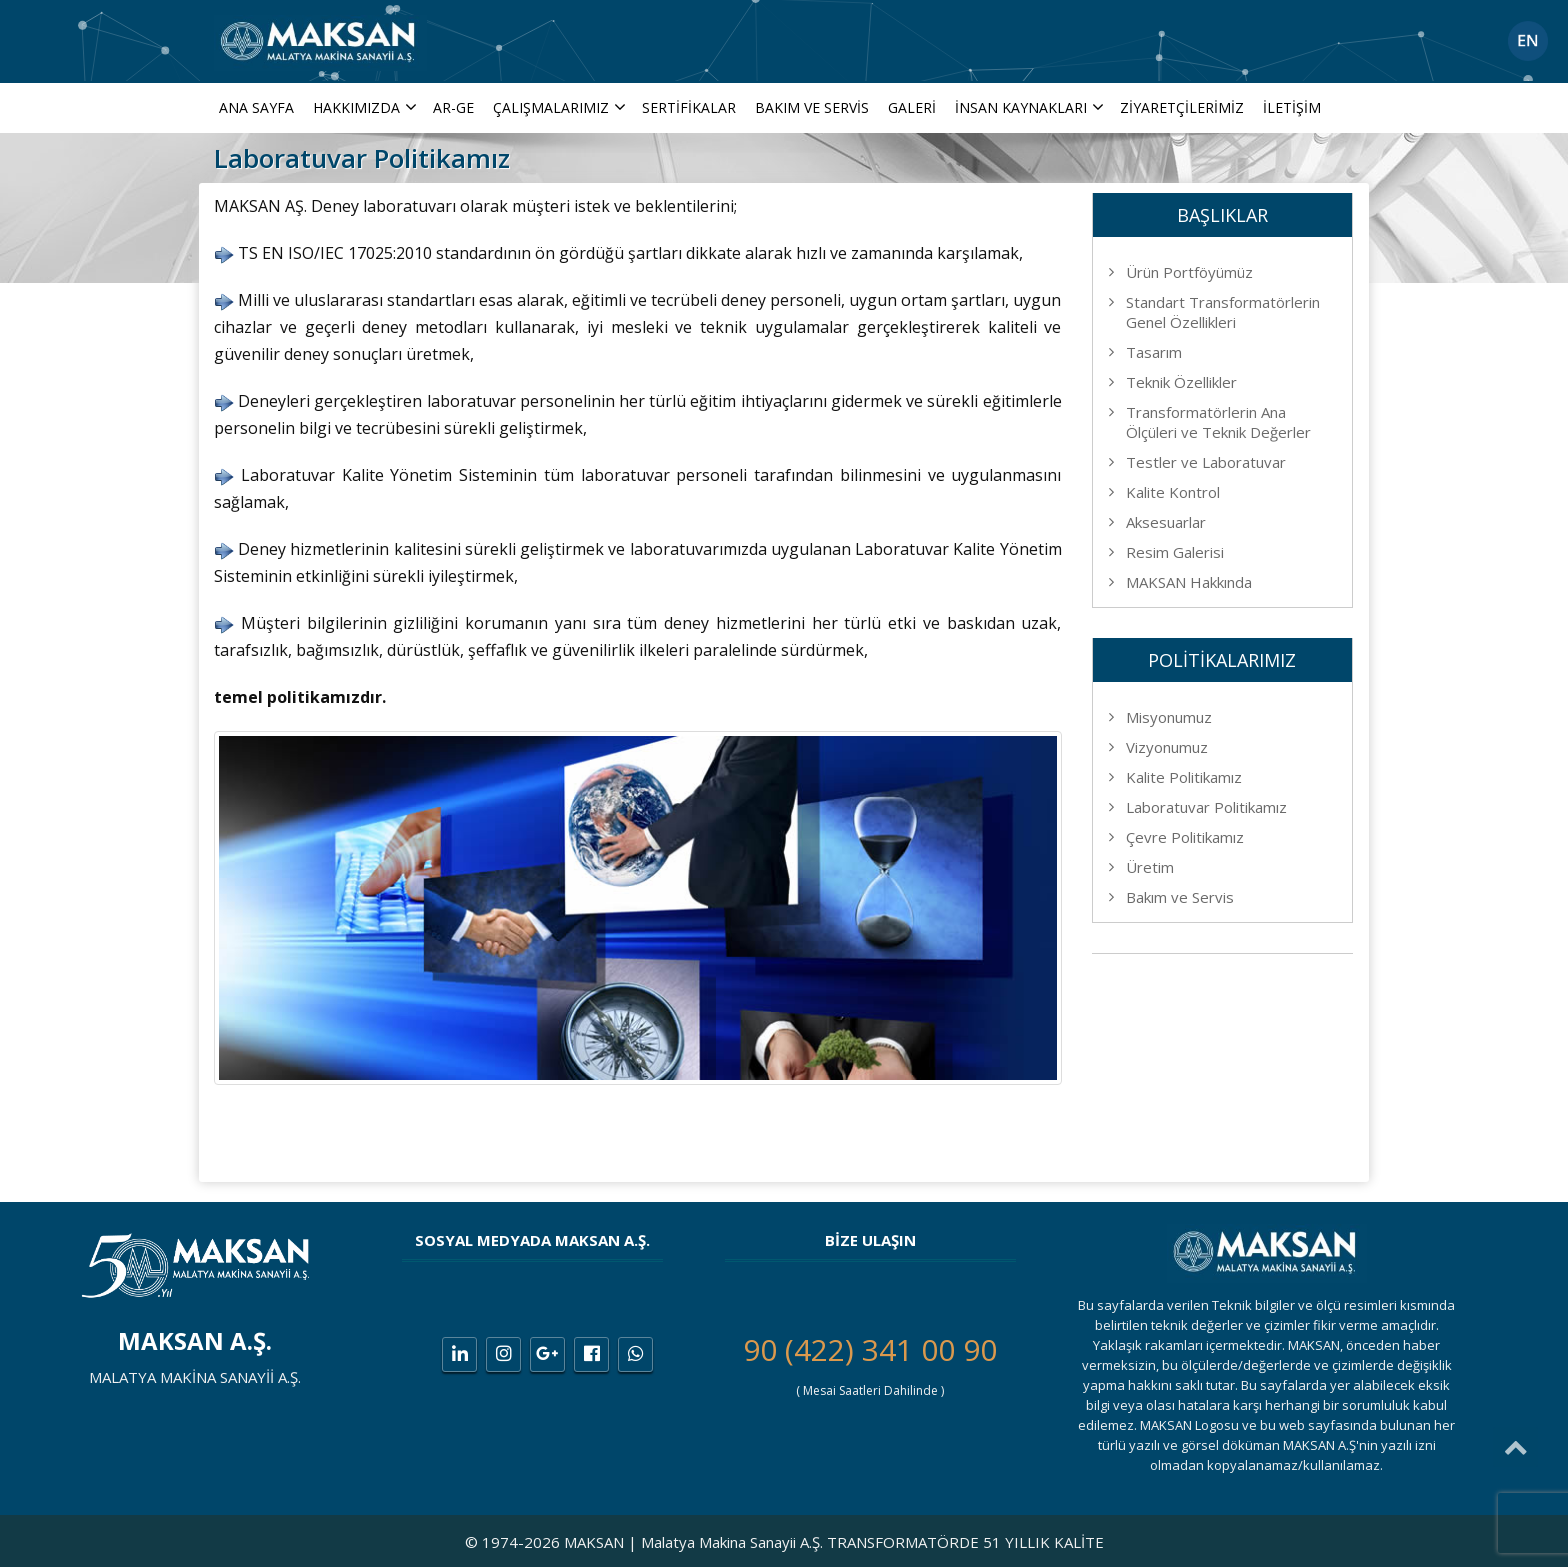  Describe the element at coordinates (1175, 552) in the screenshot. I see `Resim Galerisi` at that location.